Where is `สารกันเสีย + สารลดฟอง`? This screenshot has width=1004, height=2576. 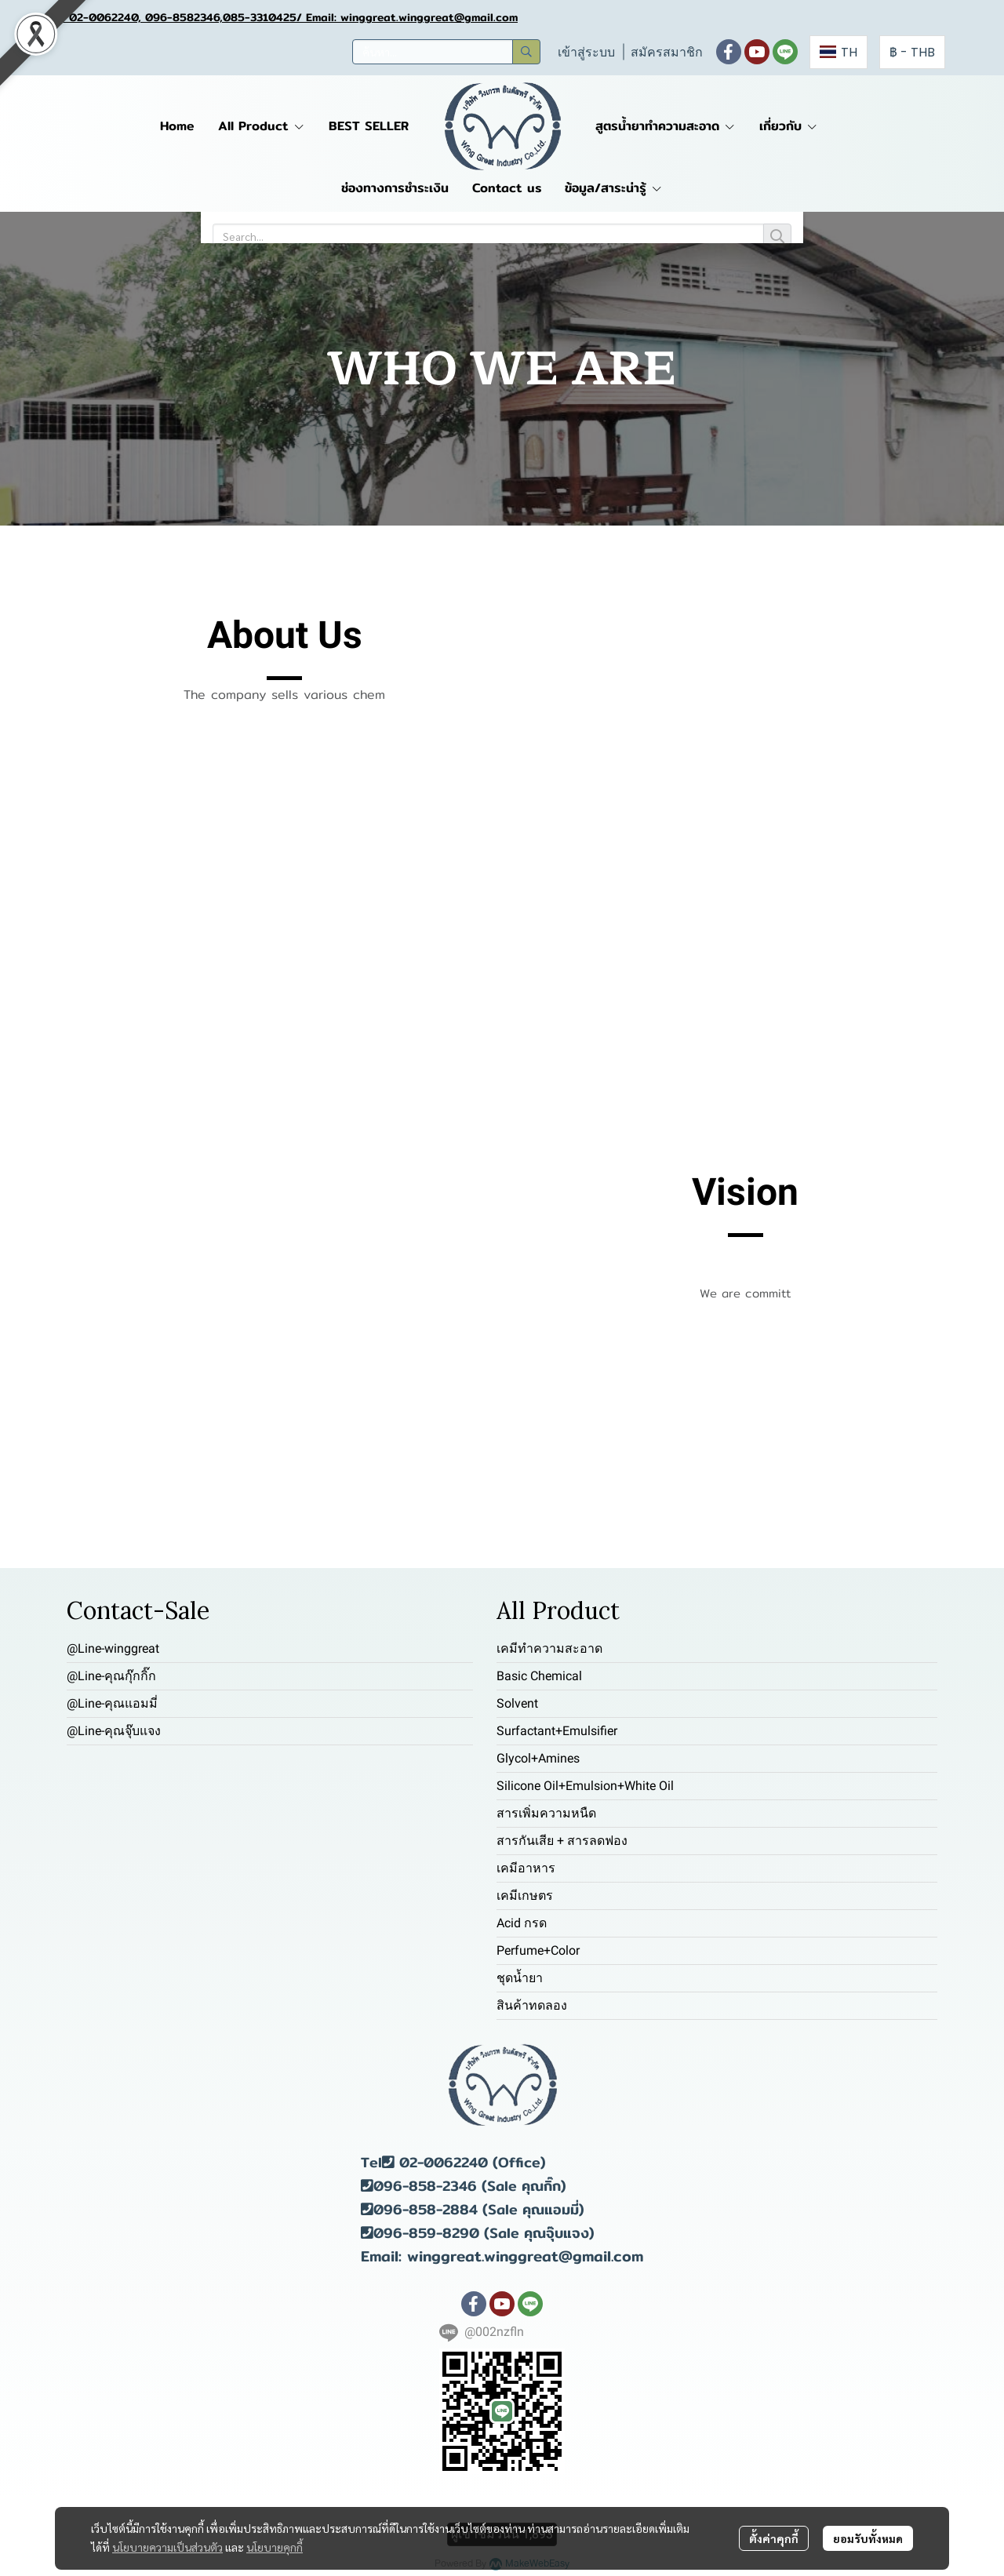 สารกันเสีย + สารลดฟอง is located at coordinates (562, 1840).